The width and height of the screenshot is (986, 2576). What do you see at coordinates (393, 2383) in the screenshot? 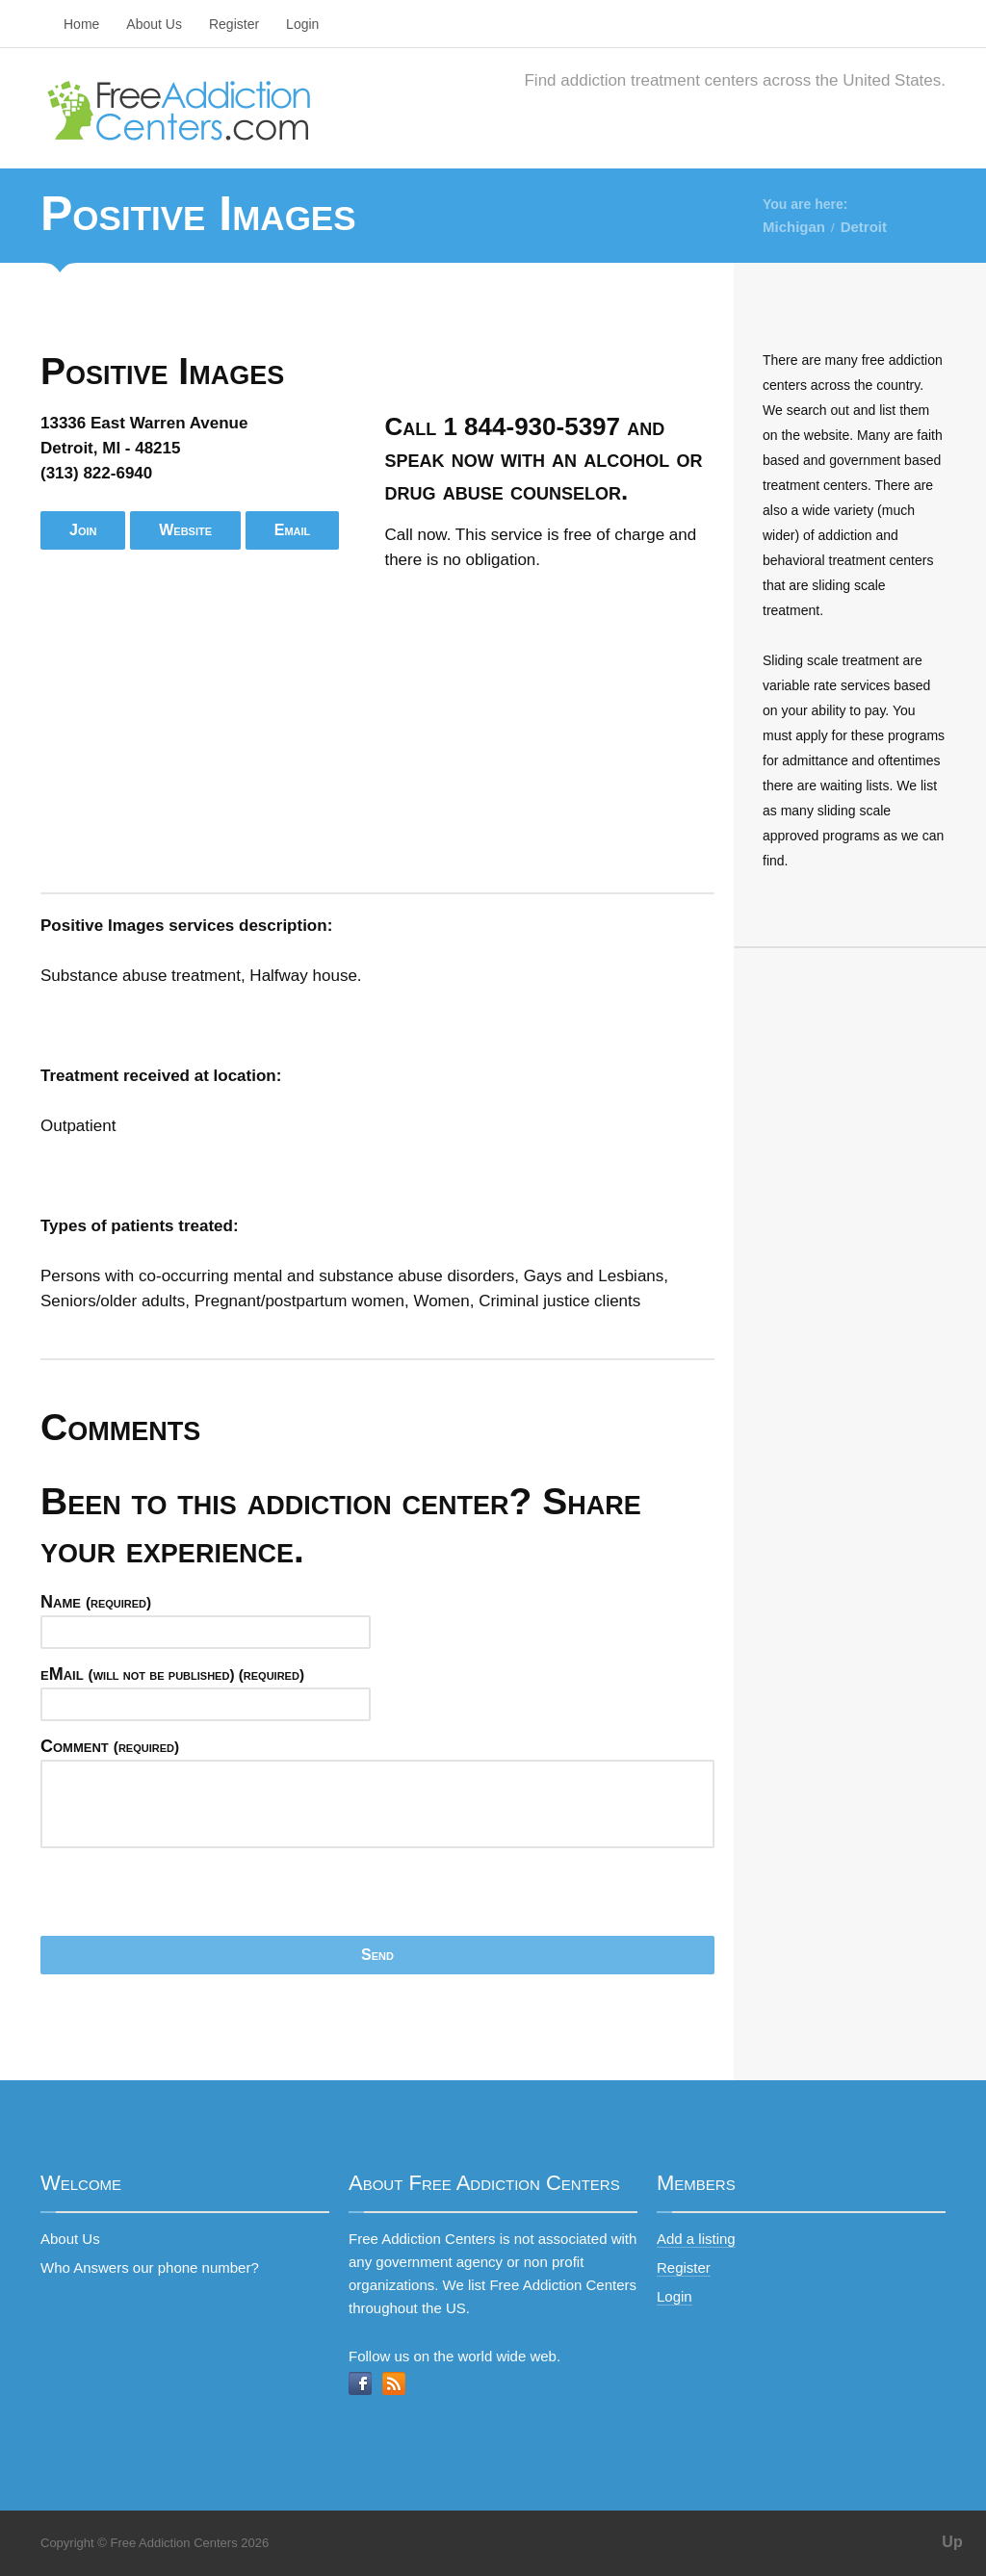
I see `RSS` at bounding box center [393, 2383].